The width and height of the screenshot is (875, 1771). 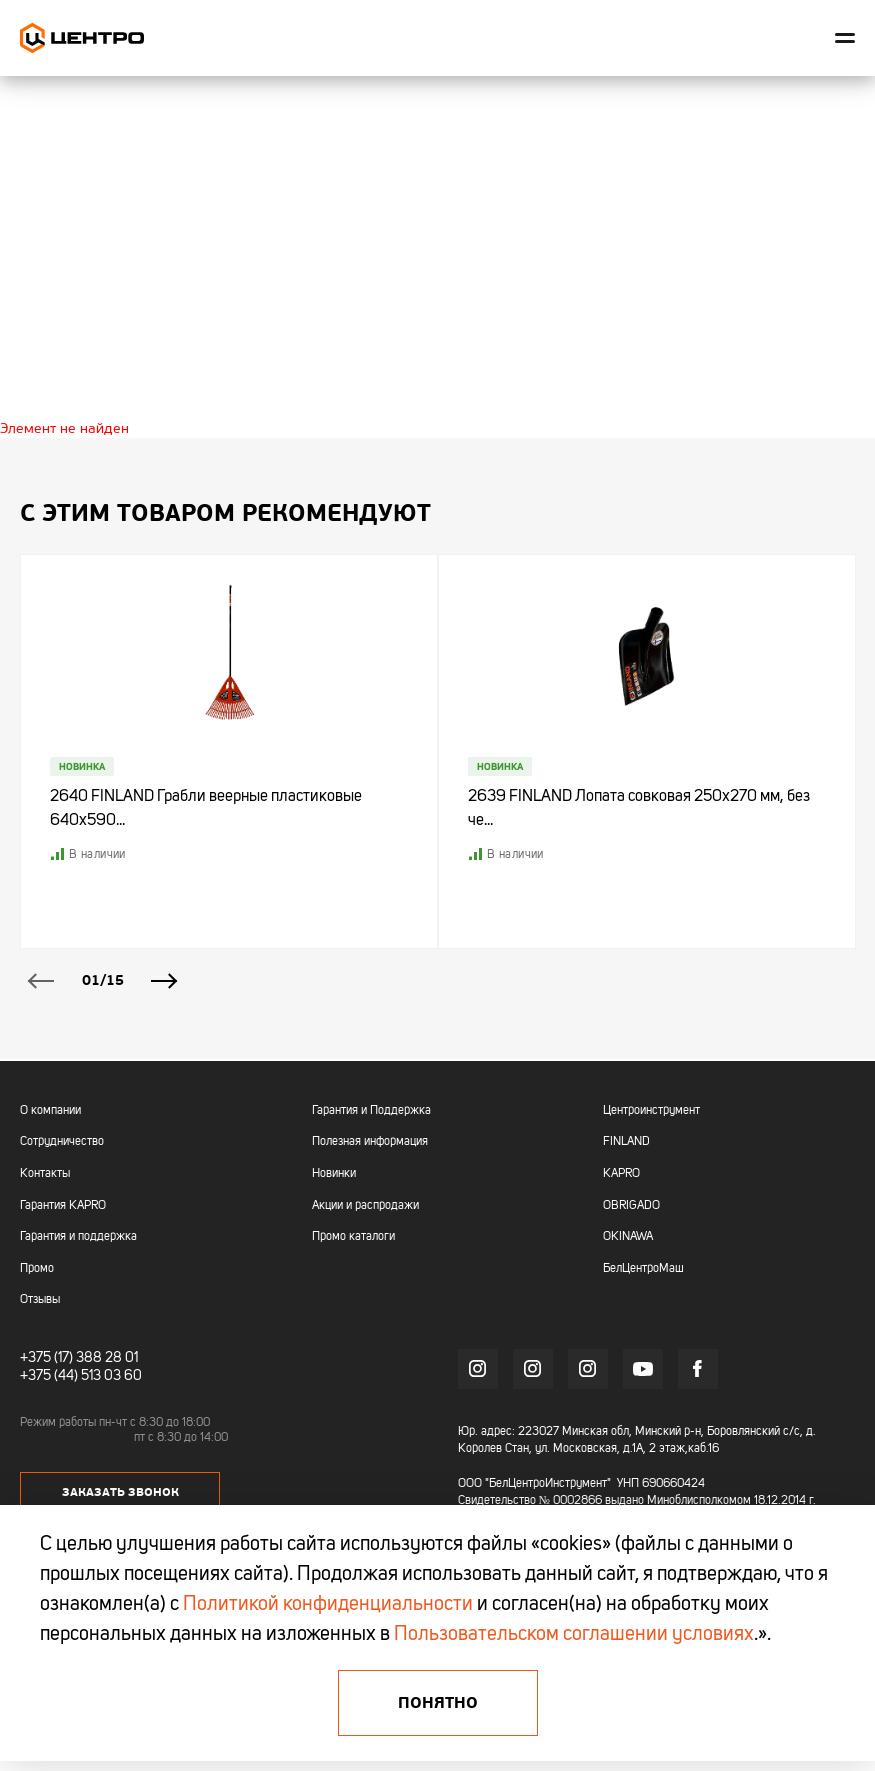 What do you see at coordinates (631, 1206) in the screenshot?
I see `OBRIGADO` at bounding box center [631, 1206].